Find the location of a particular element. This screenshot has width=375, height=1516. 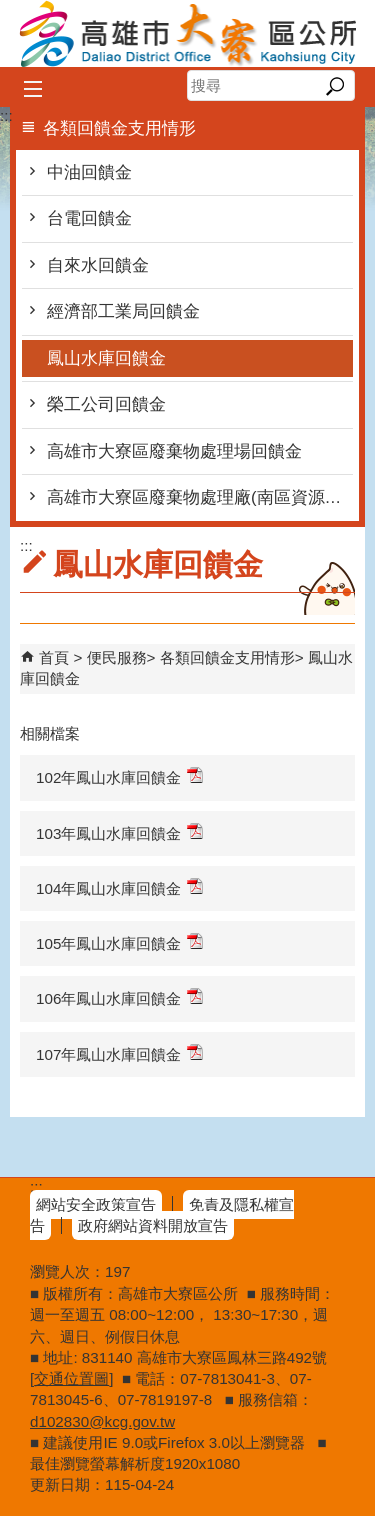

中油回饋金 is located at coordinates (89, 172).